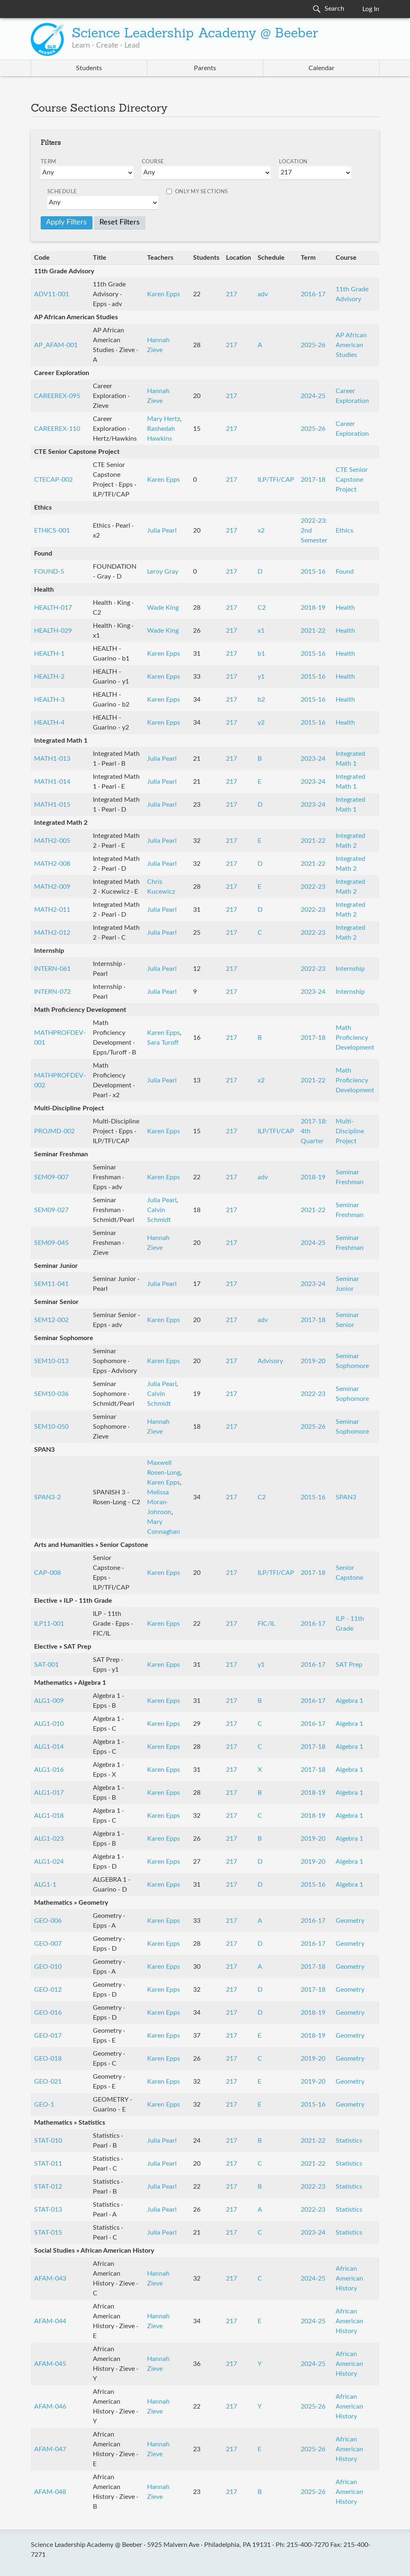  Describe the element at coordinates (50, 2449) in the screenshot. I see `AFAM-047` at that location.